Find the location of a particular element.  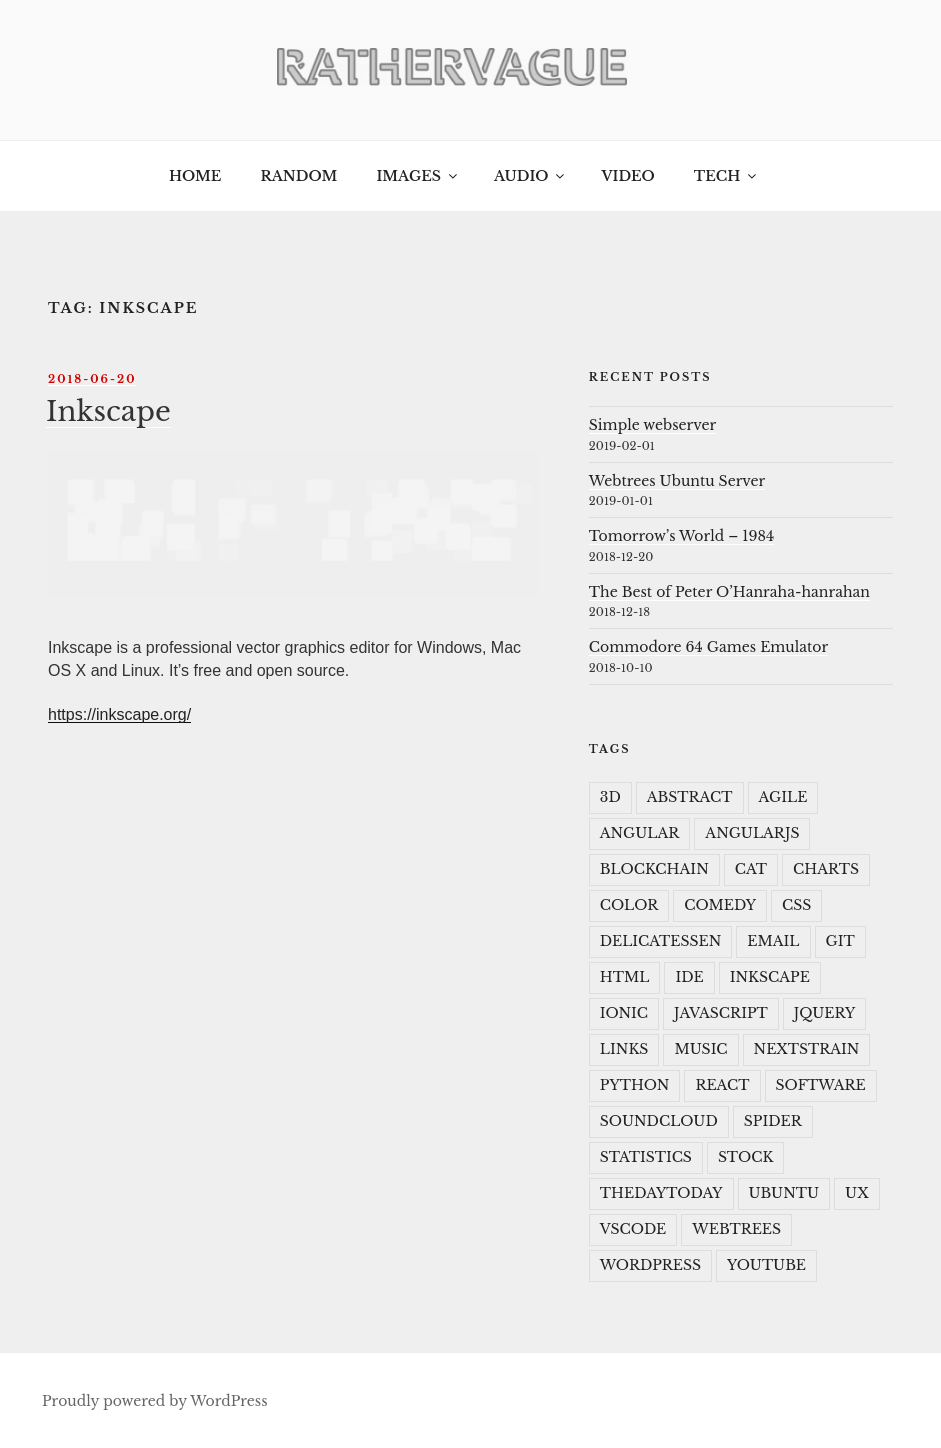

soundcloud is located at coordinates (659, 1121).